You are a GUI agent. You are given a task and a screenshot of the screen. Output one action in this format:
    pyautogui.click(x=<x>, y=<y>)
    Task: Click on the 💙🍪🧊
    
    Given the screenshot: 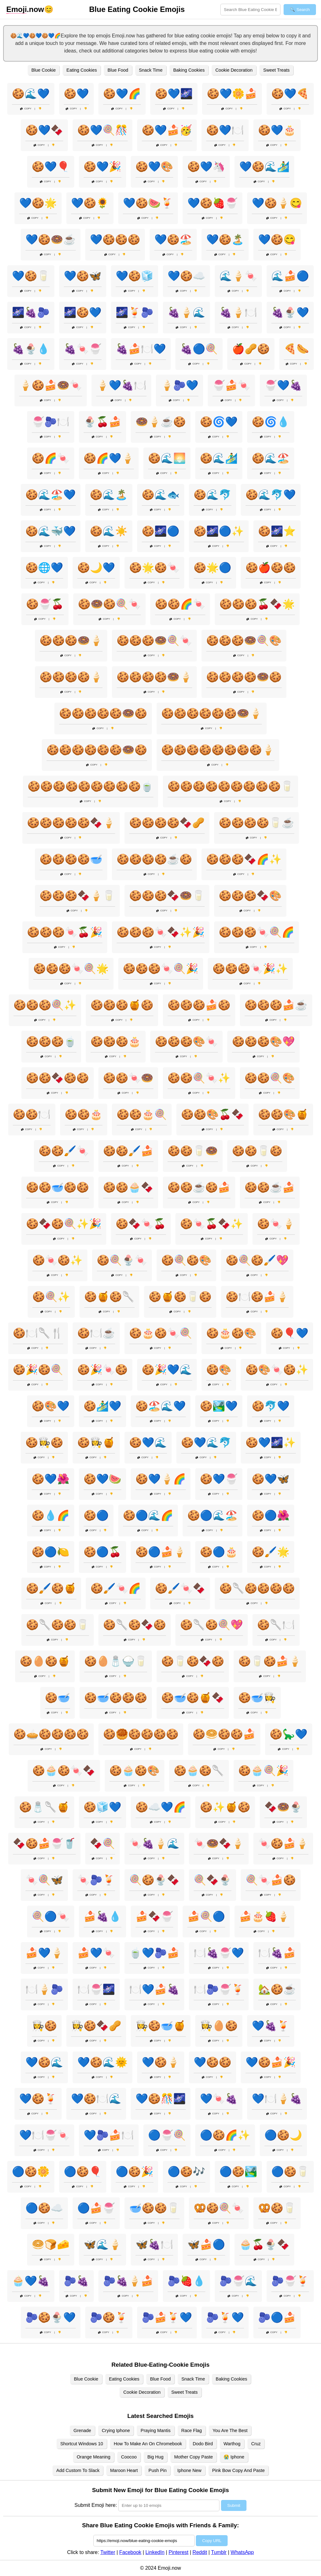 What is the action you would take?
    pyautogui.click(x=134, y=276)
    